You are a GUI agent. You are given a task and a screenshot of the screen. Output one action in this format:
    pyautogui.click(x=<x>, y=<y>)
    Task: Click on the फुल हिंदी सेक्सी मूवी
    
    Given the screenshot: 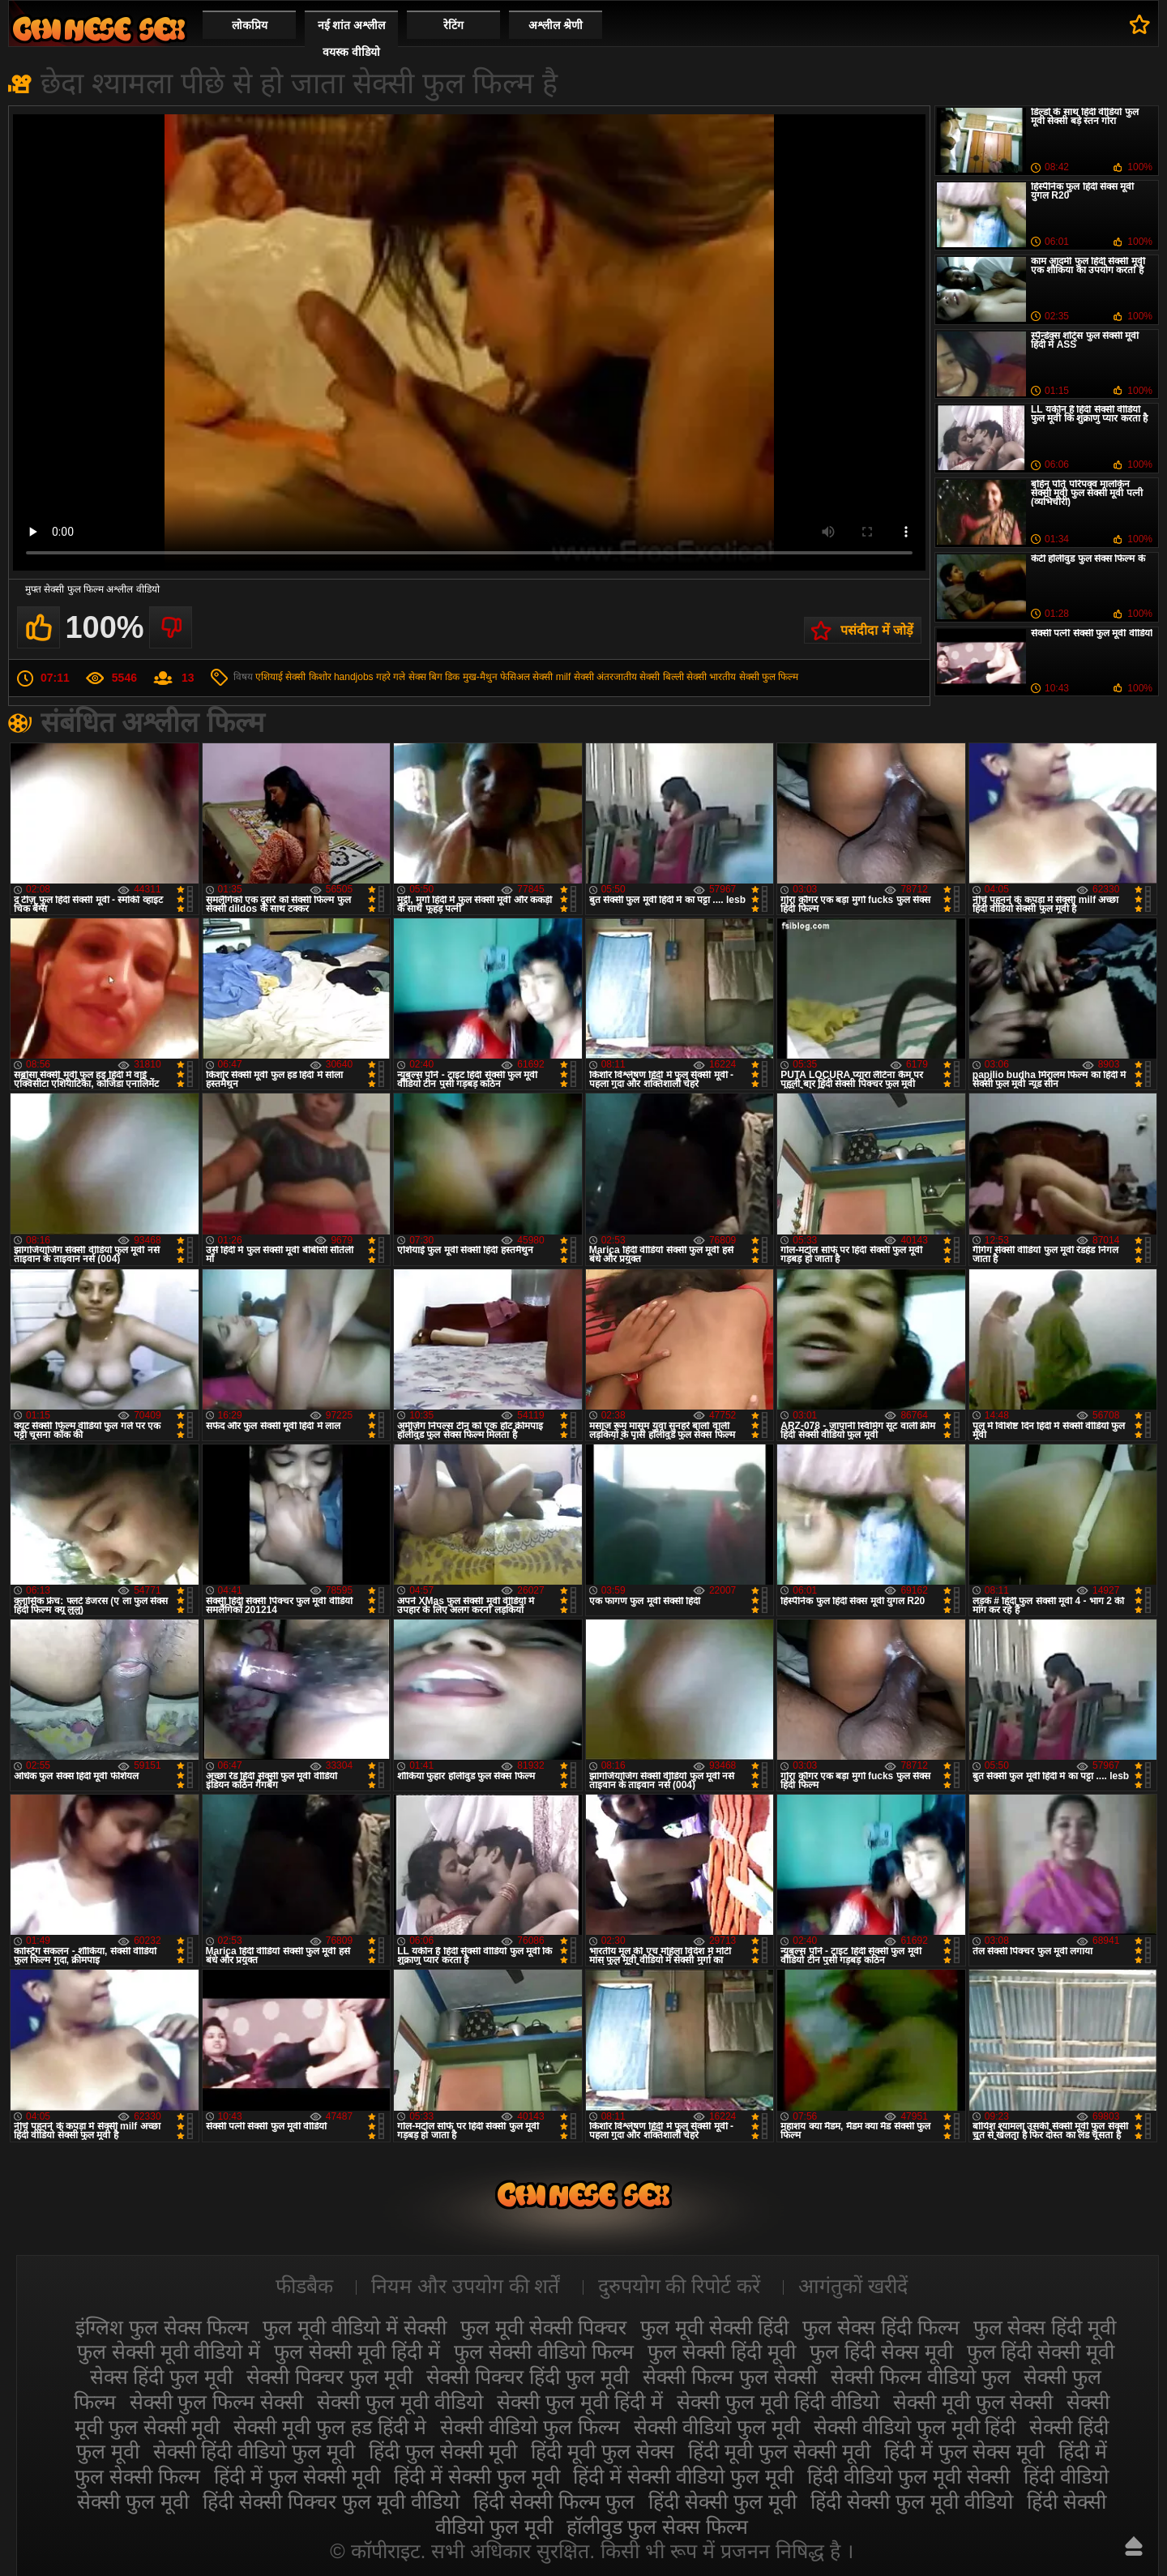 What is the action you would take?
    pyautogui.click(x=1041, y=2351)
    